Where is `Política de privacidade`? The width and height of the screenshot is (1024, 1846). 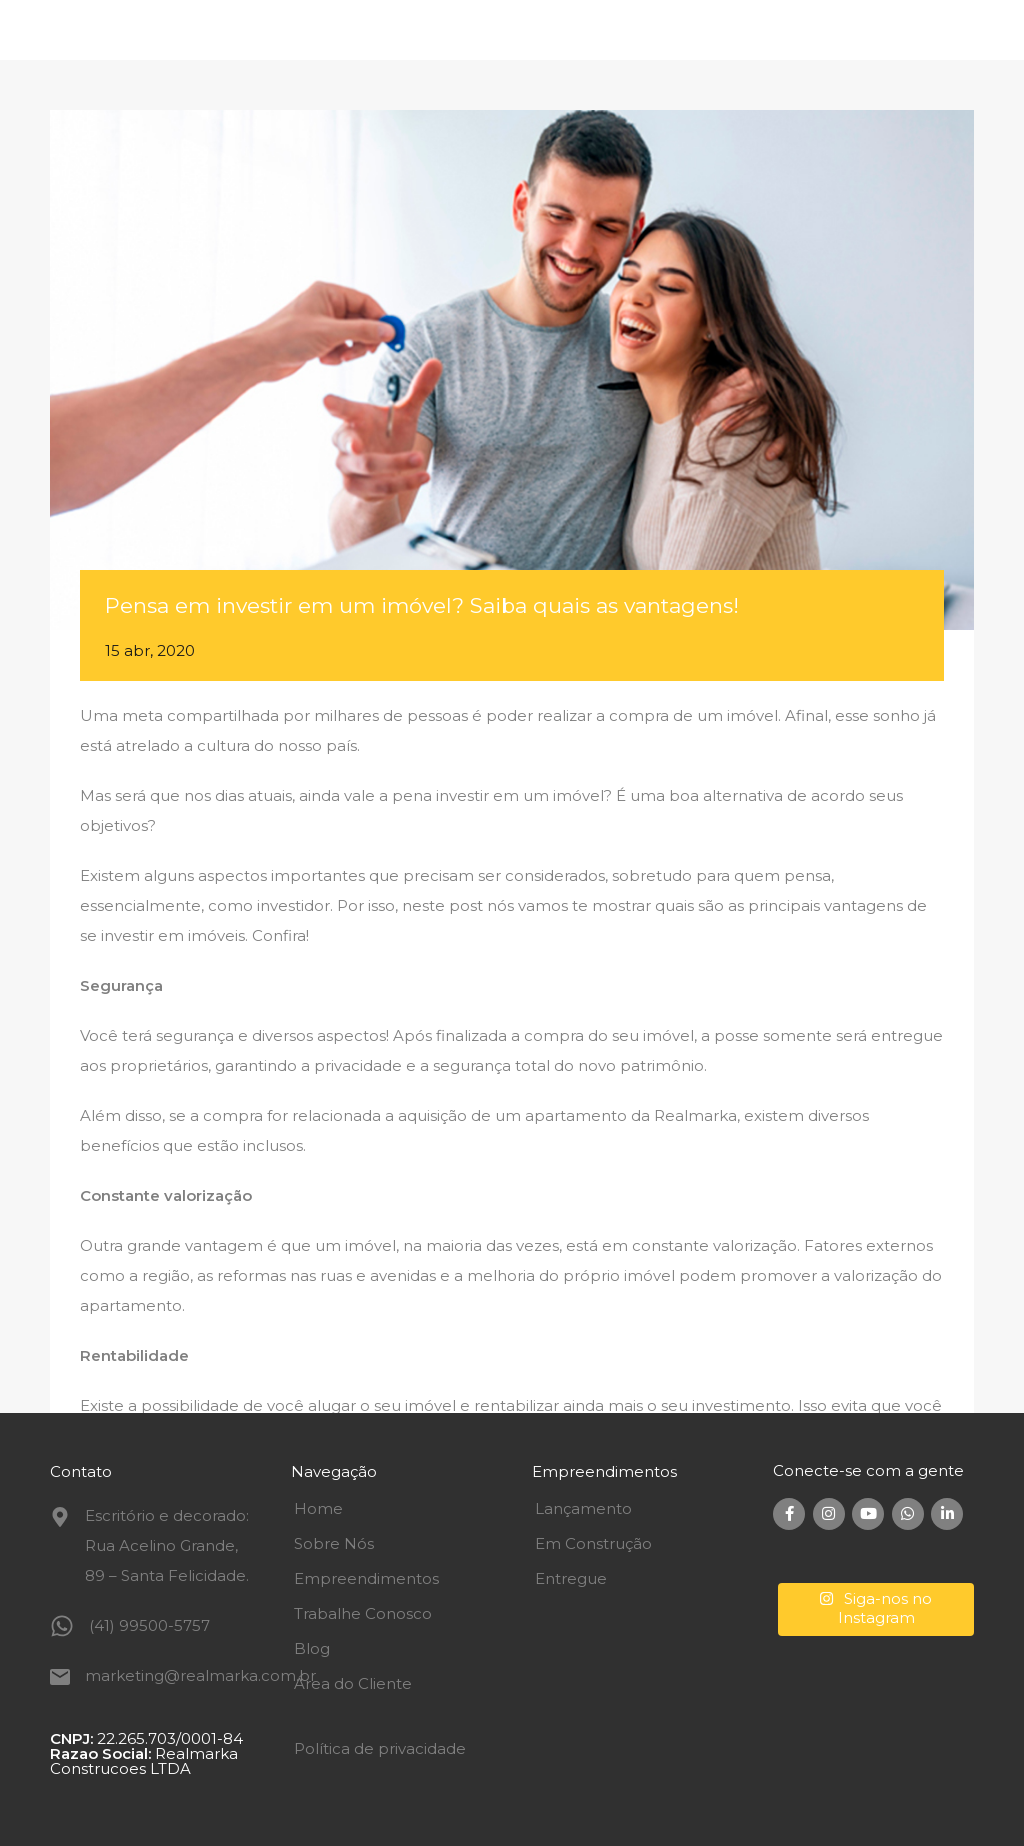
Política de privacidade is located at coordinates (380, 1748).